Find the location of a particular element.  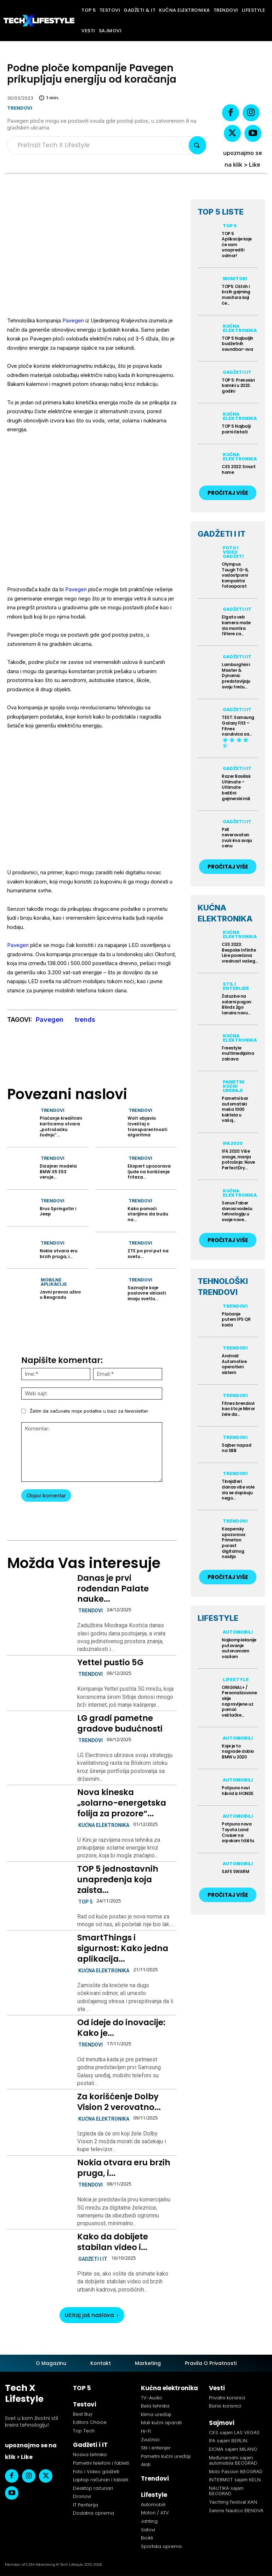

Desktop računari is located at coordinates (93, 2487).